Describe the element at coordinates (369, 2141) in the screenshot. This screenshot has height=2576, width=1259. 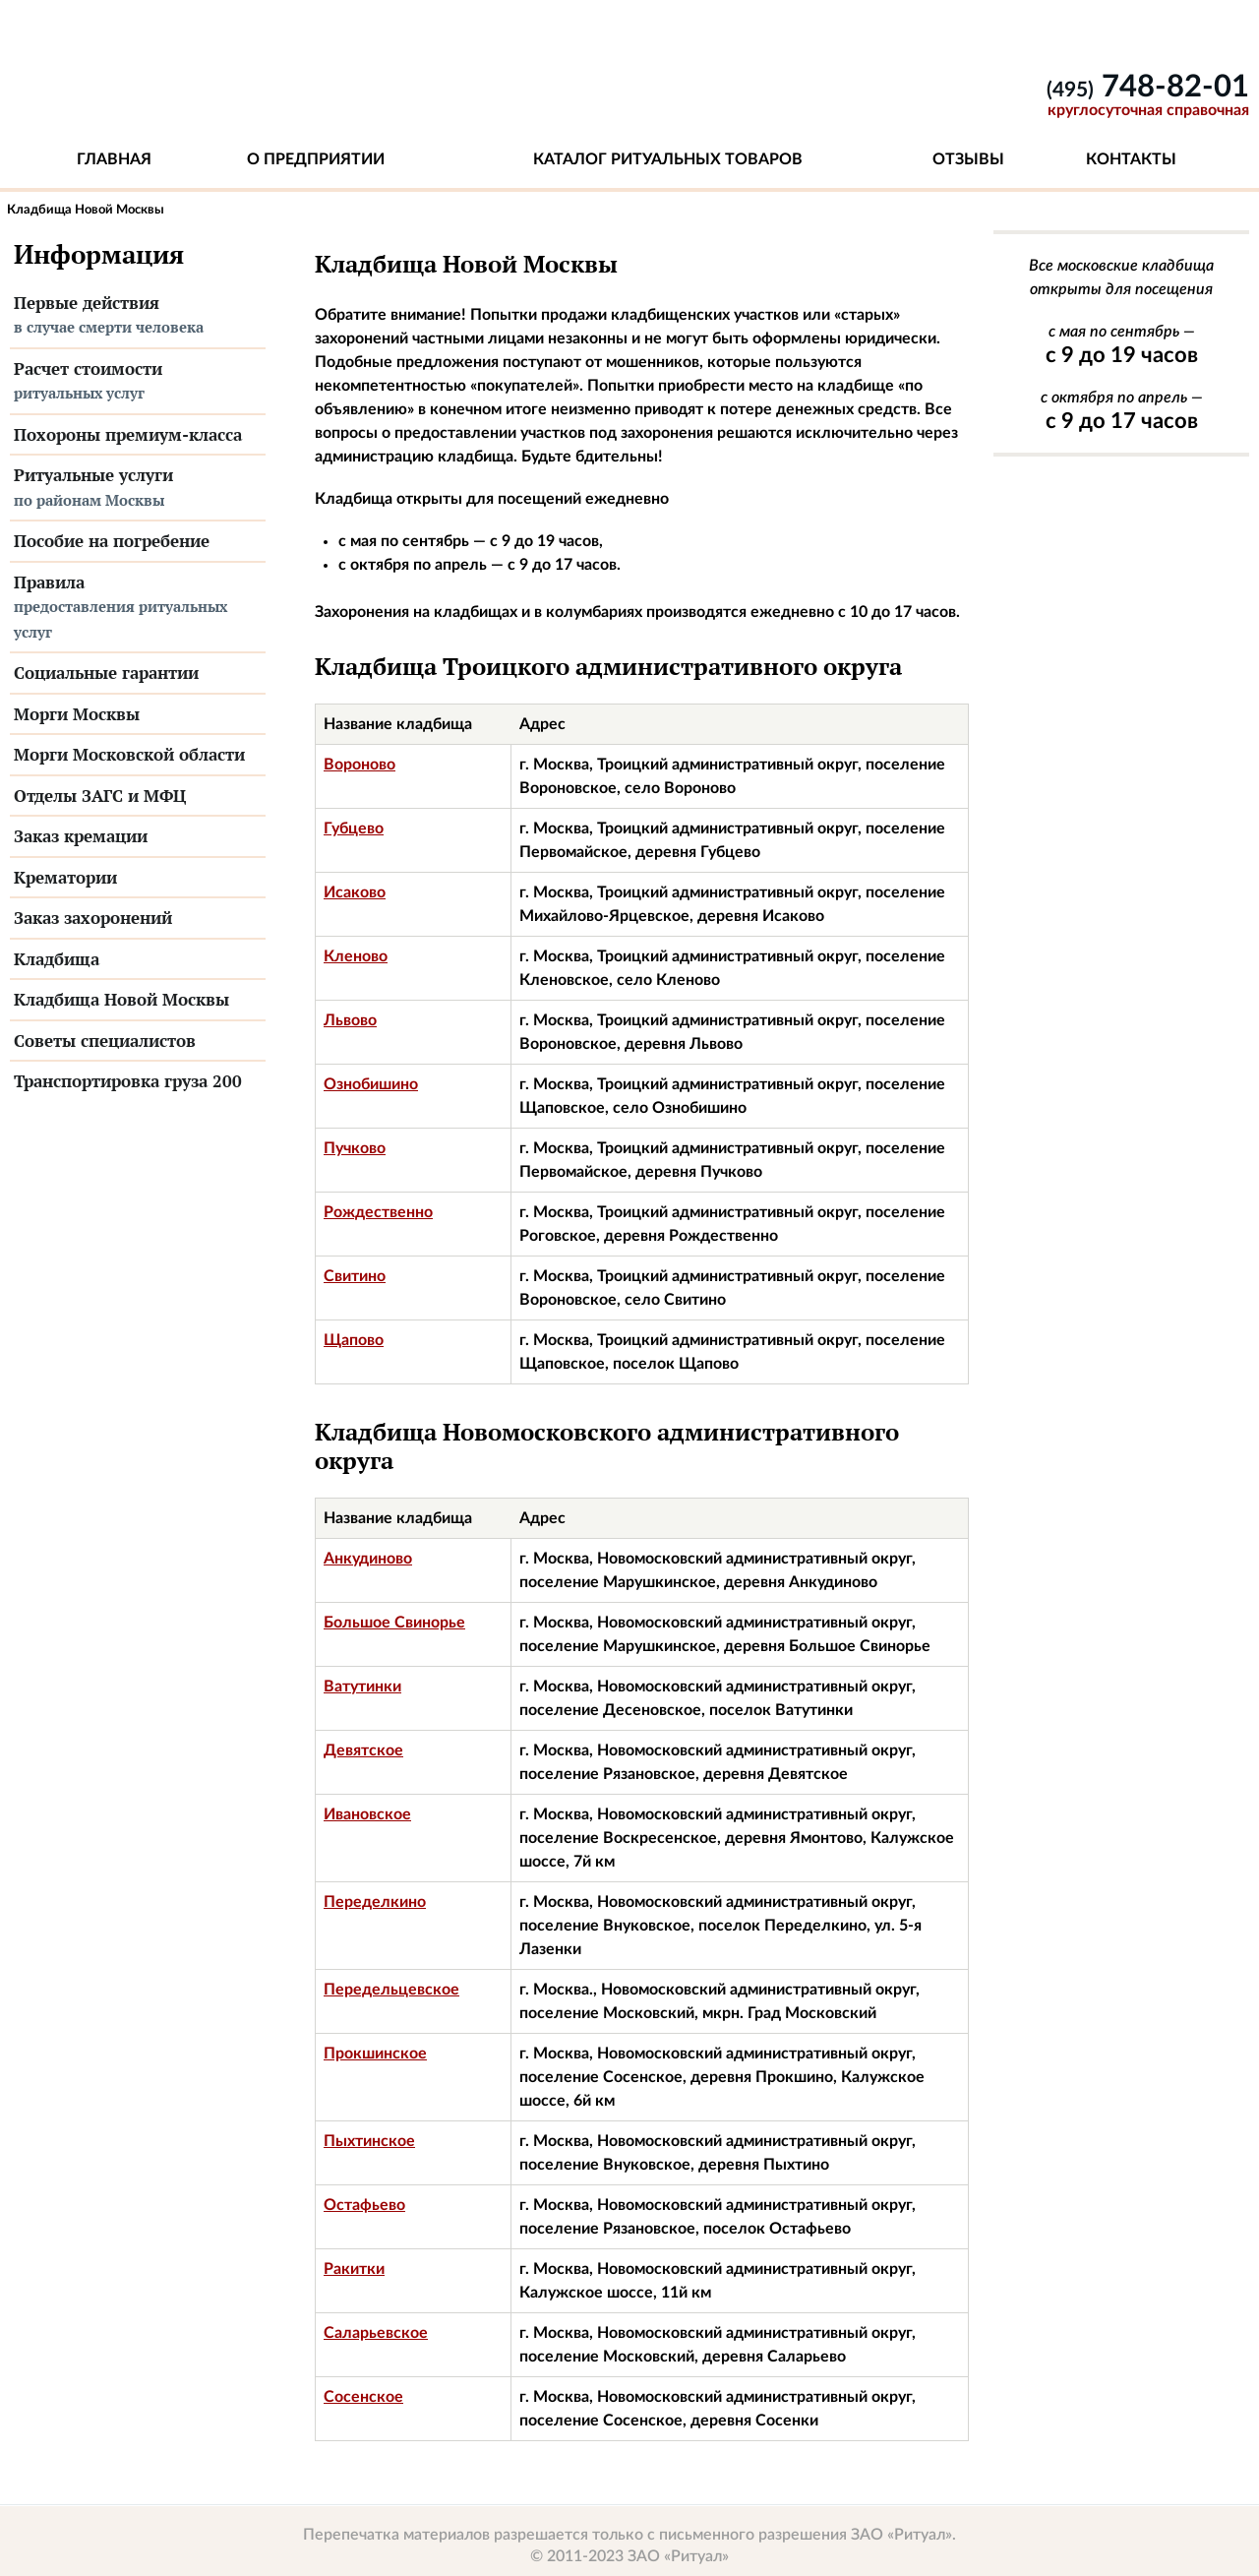
I see `Пыхтинское` at that location.